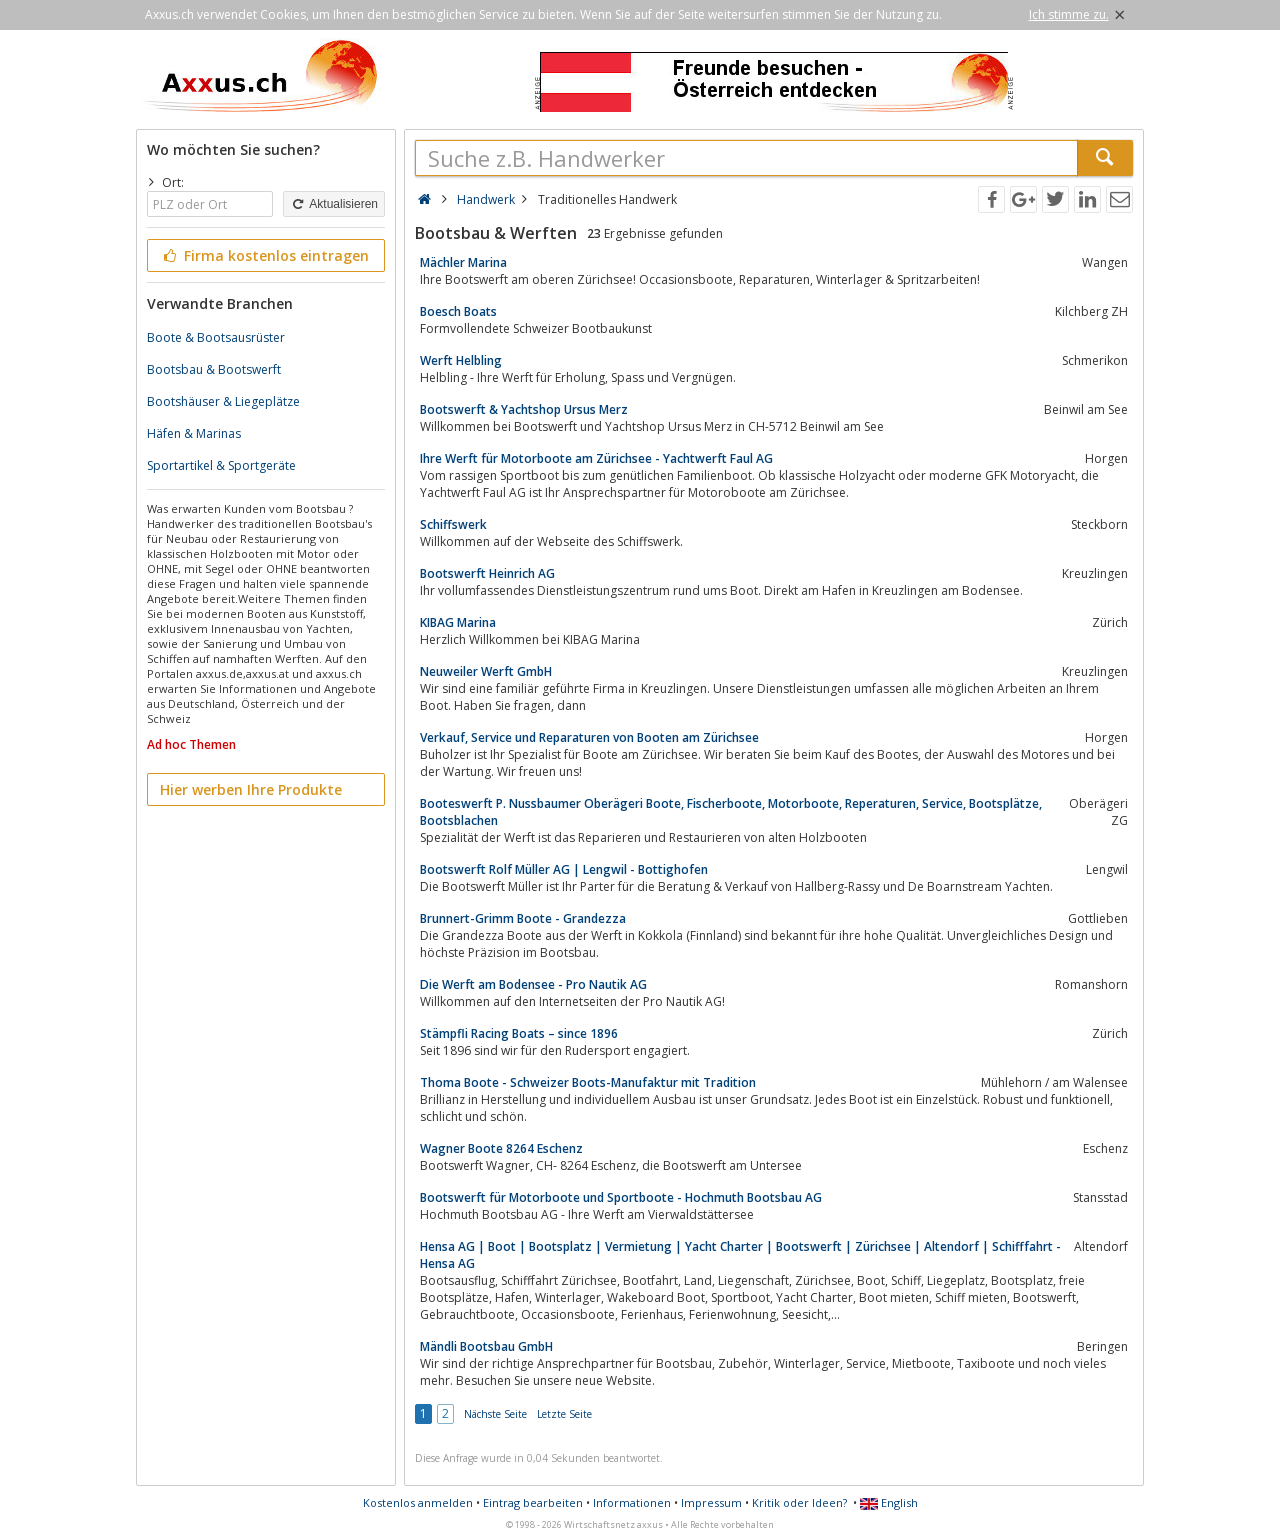 This screenshot has height=1538, width=1280. Describe the element at coordinates (334, 204) in the screenshot. I see `Aktualisieren` at that location.